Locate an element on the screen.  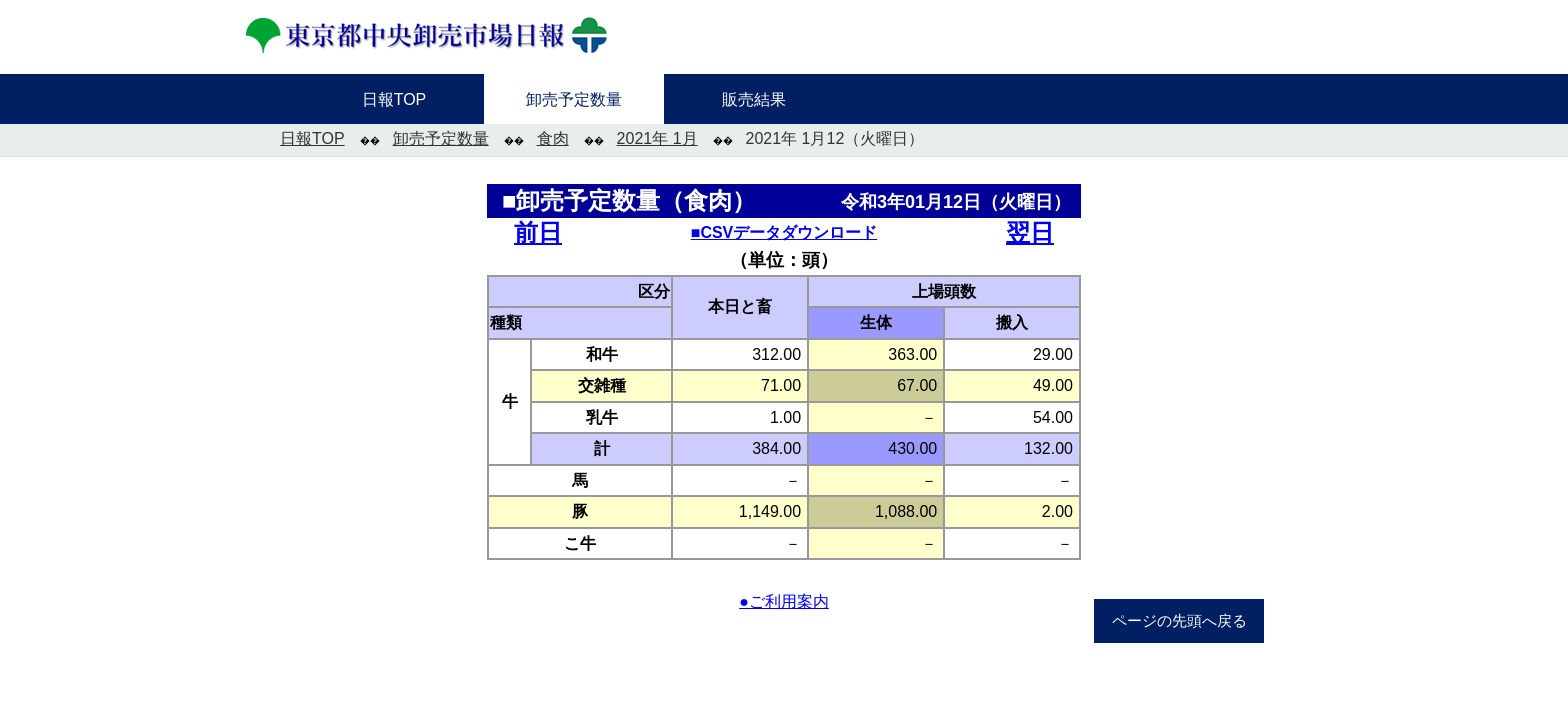
■CSVデータダウンロード is located at coordinates (784, 232).